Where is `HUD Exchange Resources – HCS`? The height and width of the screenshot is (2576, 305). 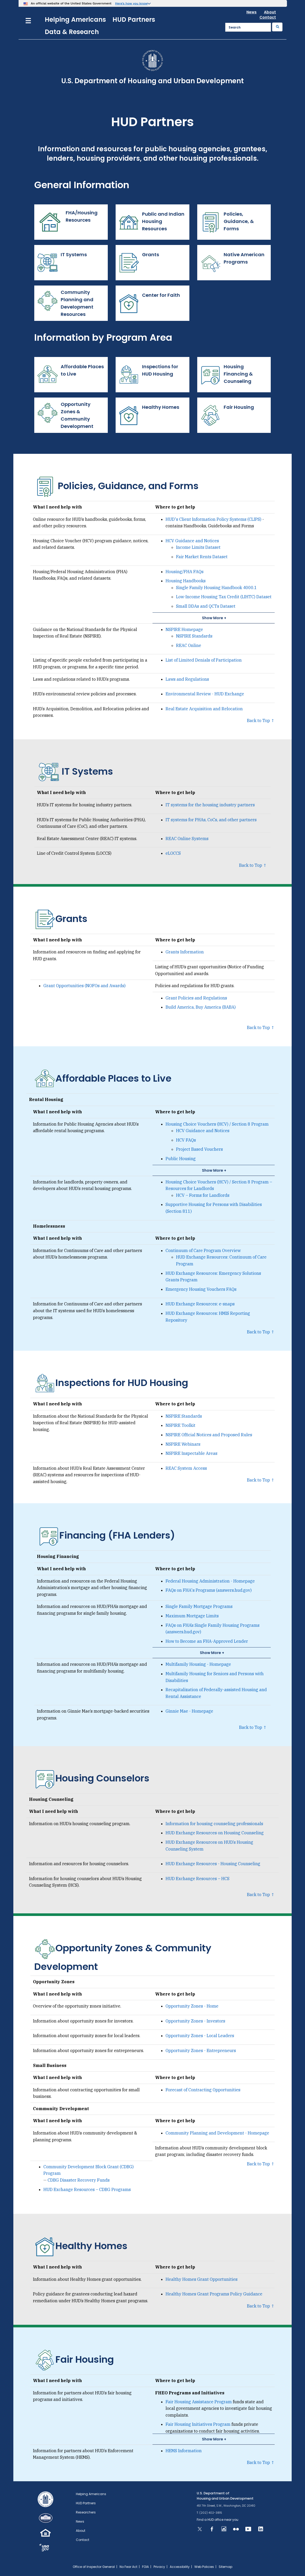 HUD Exchange Resources – HCS is located at coordinates (197, 1878).